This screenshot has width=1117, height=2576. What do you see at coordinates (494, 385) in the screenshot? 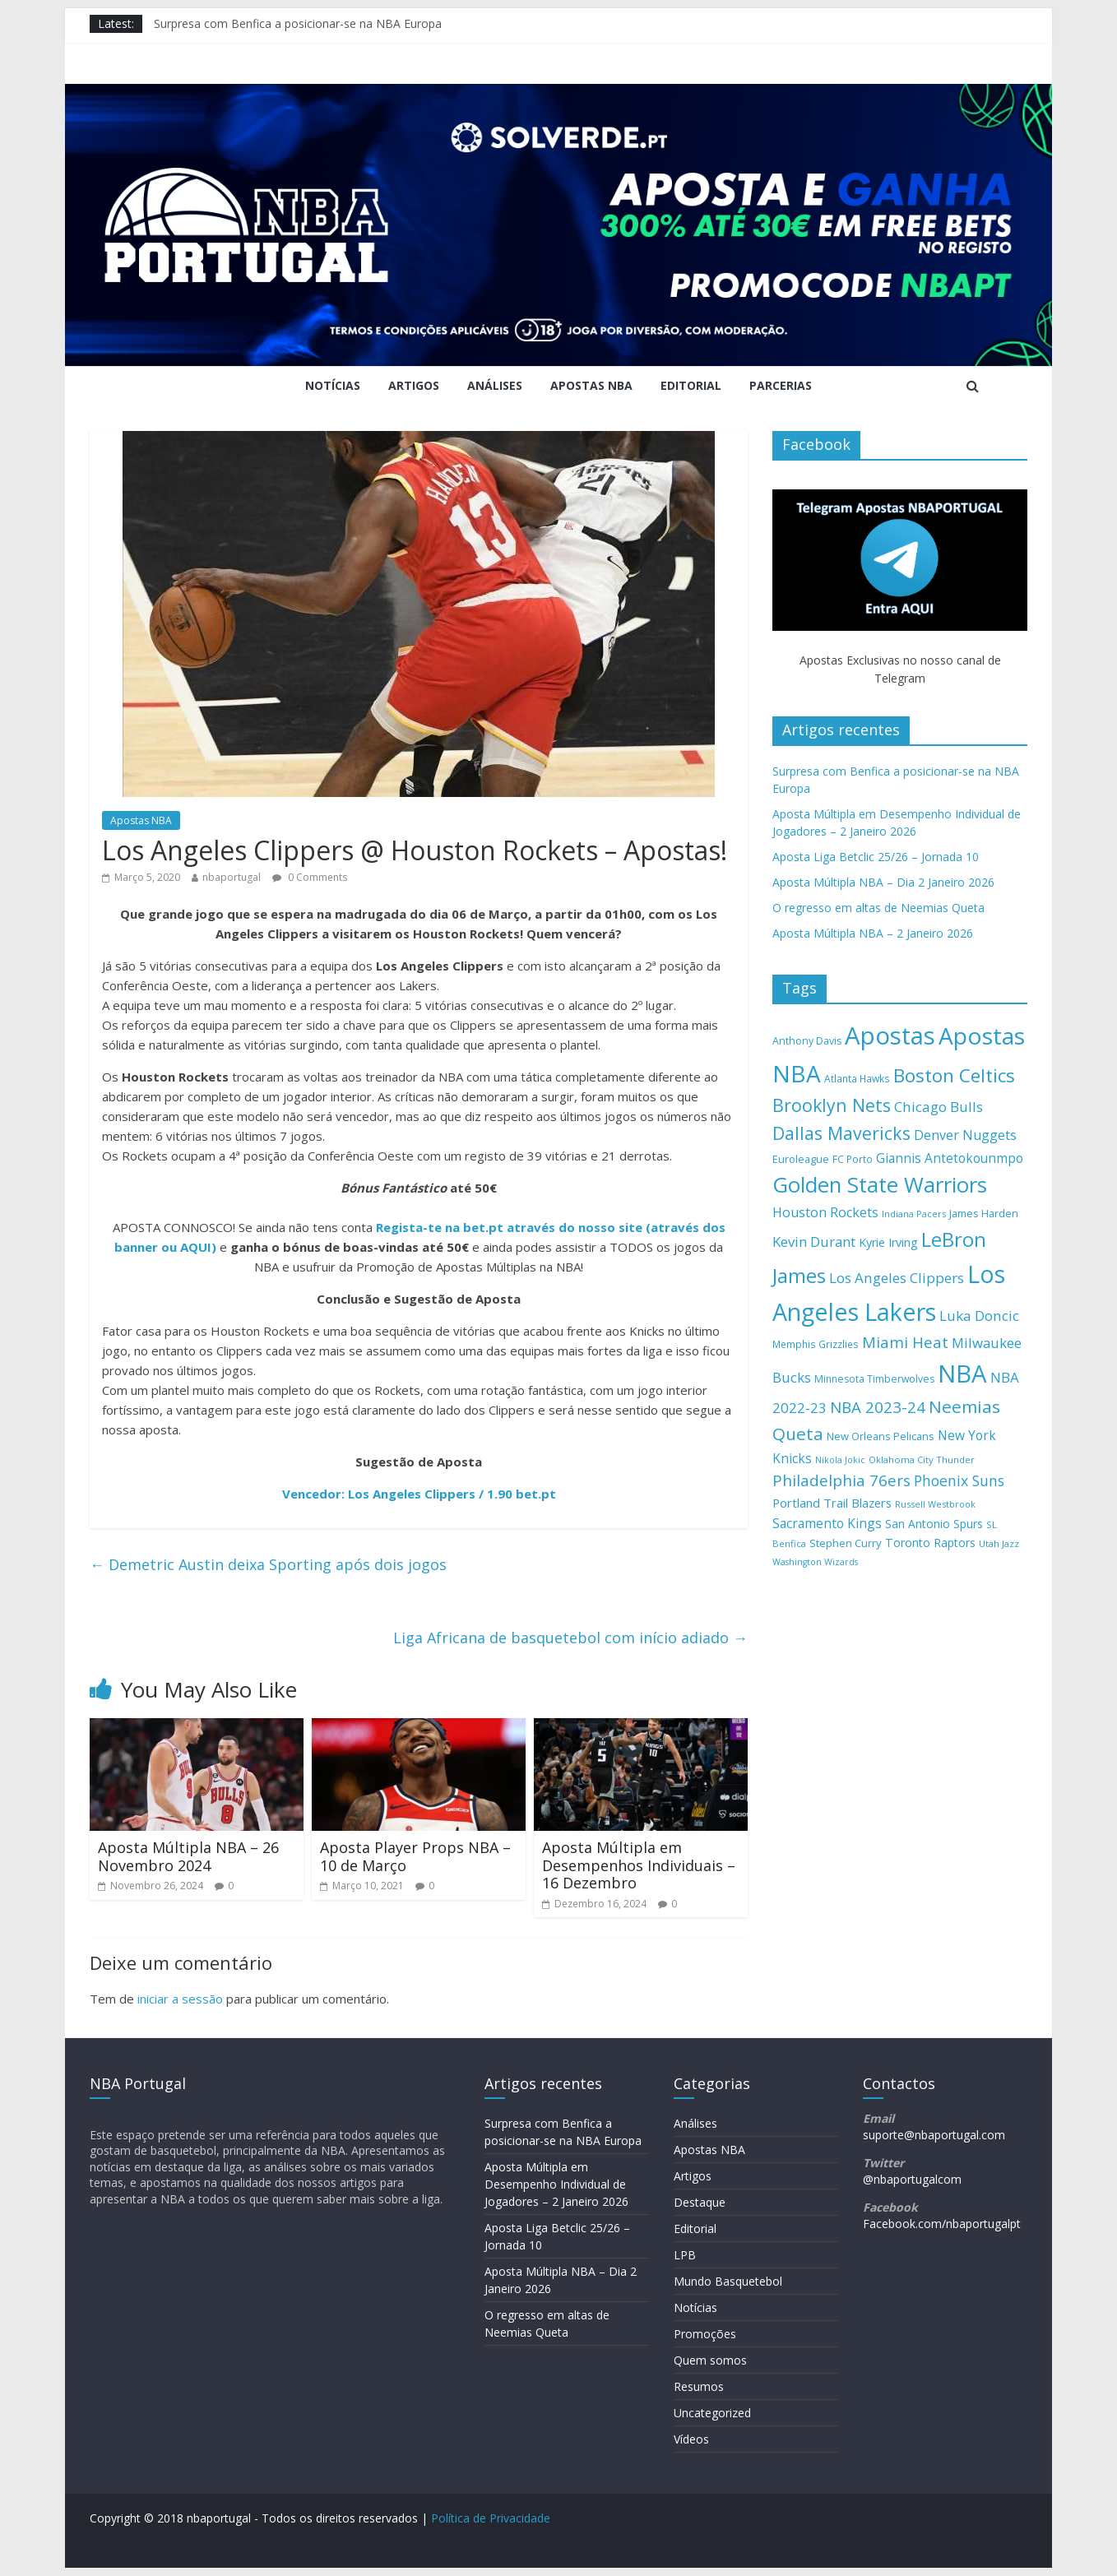
I see `Análises` at bounding box center [494, 385].